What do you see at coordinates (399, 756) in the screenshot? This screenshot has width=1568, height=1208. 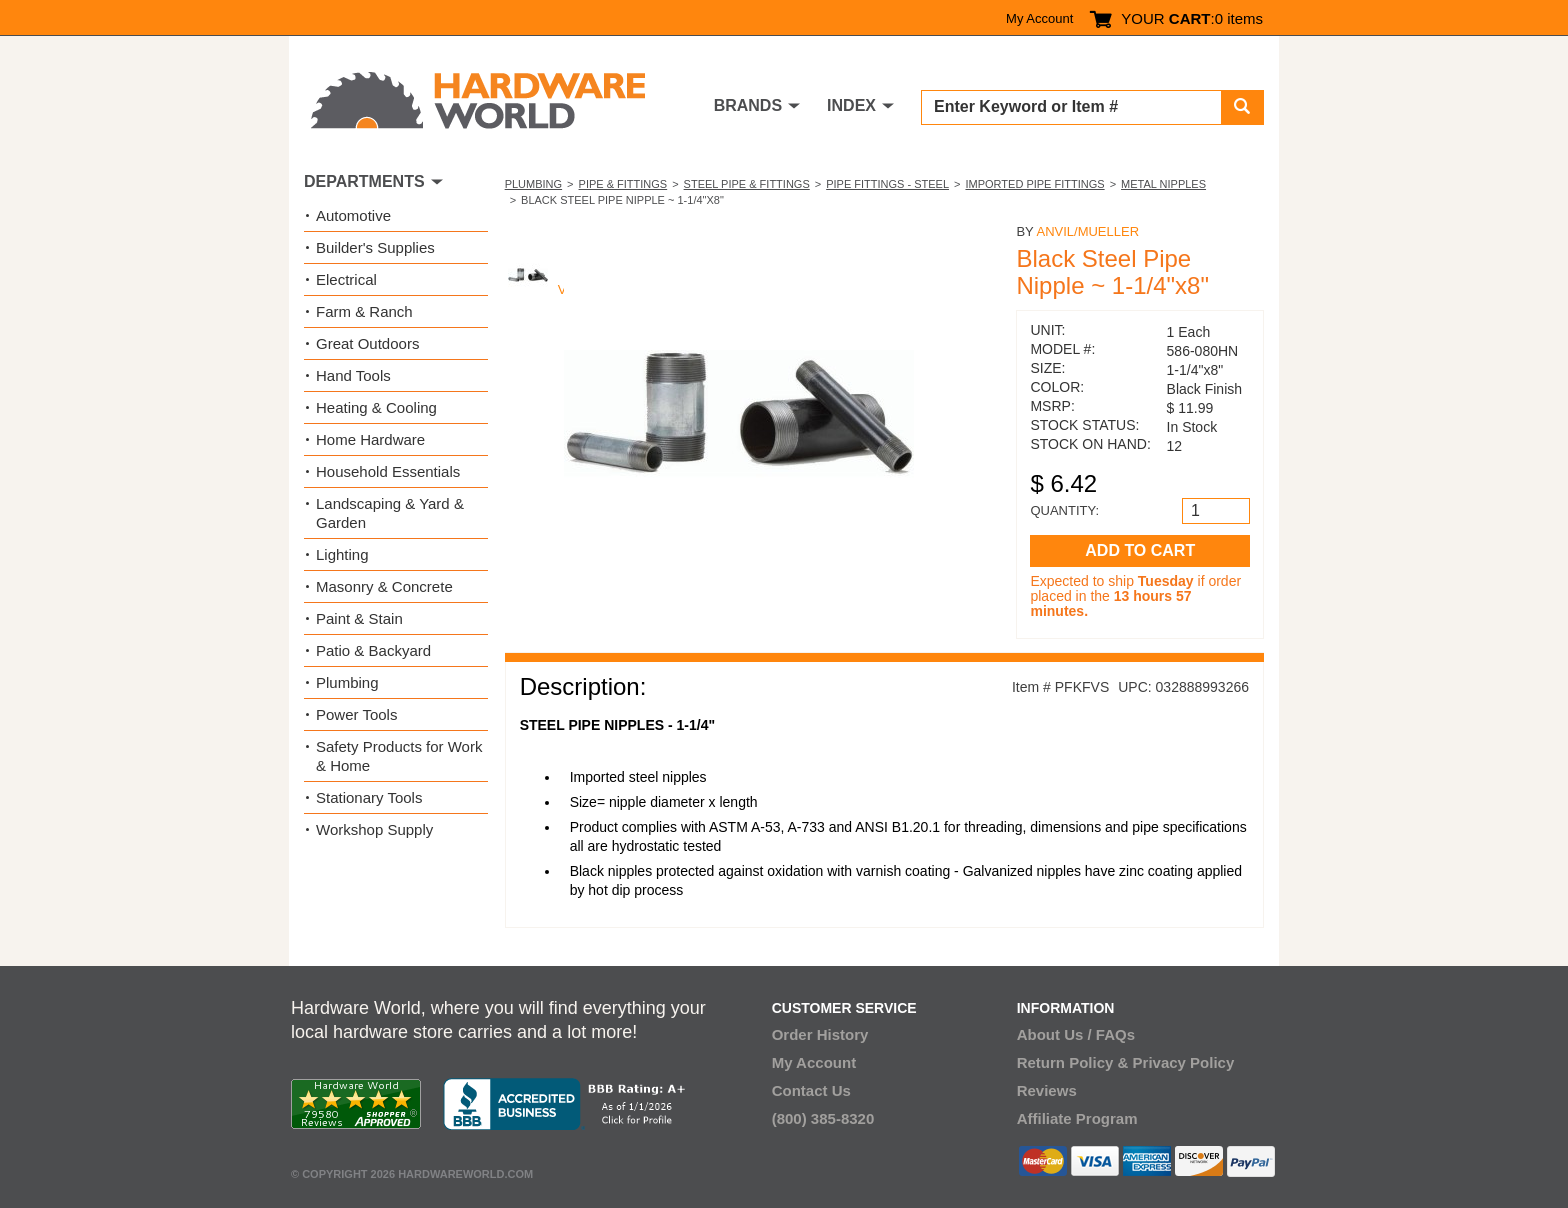 I see `Safety Products for Work & Home` at bounding box center [399, 756].